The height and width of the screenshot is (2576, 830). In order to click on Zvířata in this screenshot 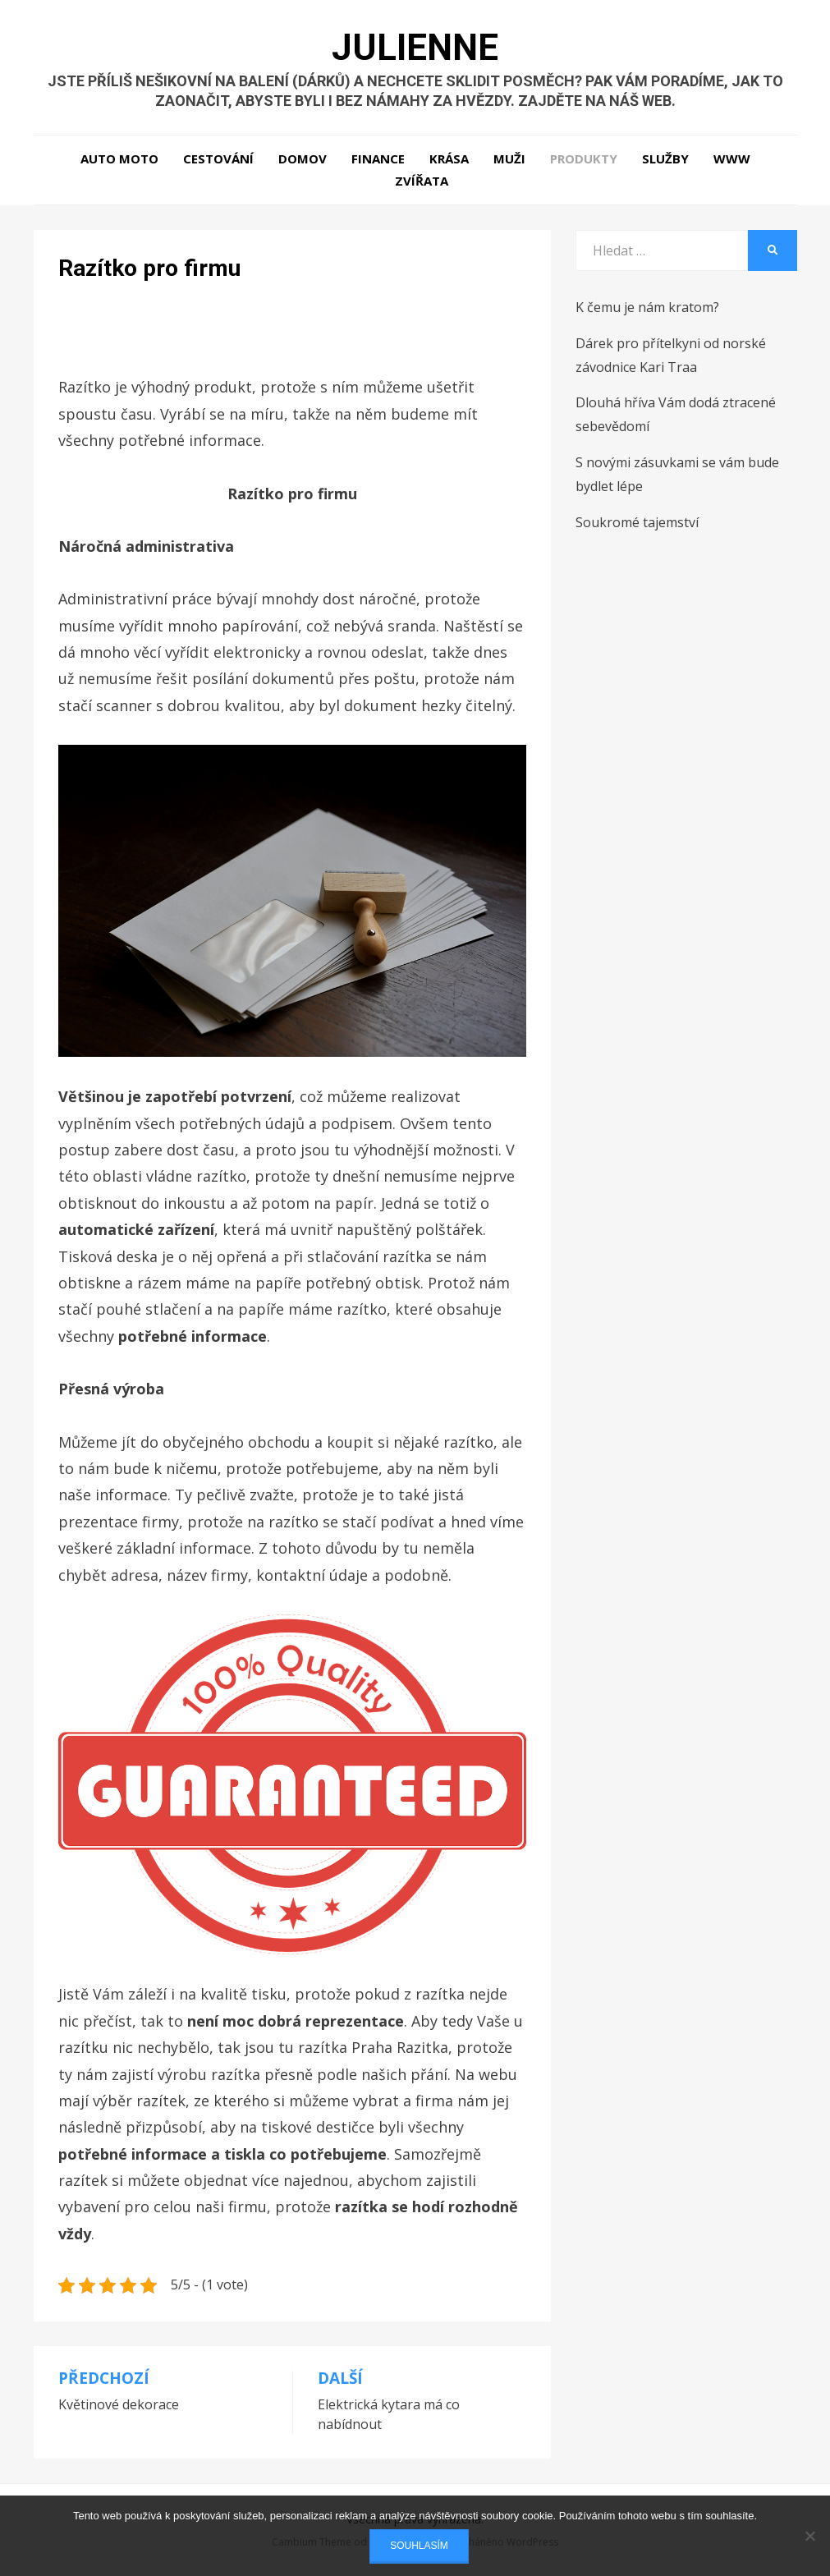, I will do `click(421, 180)`.